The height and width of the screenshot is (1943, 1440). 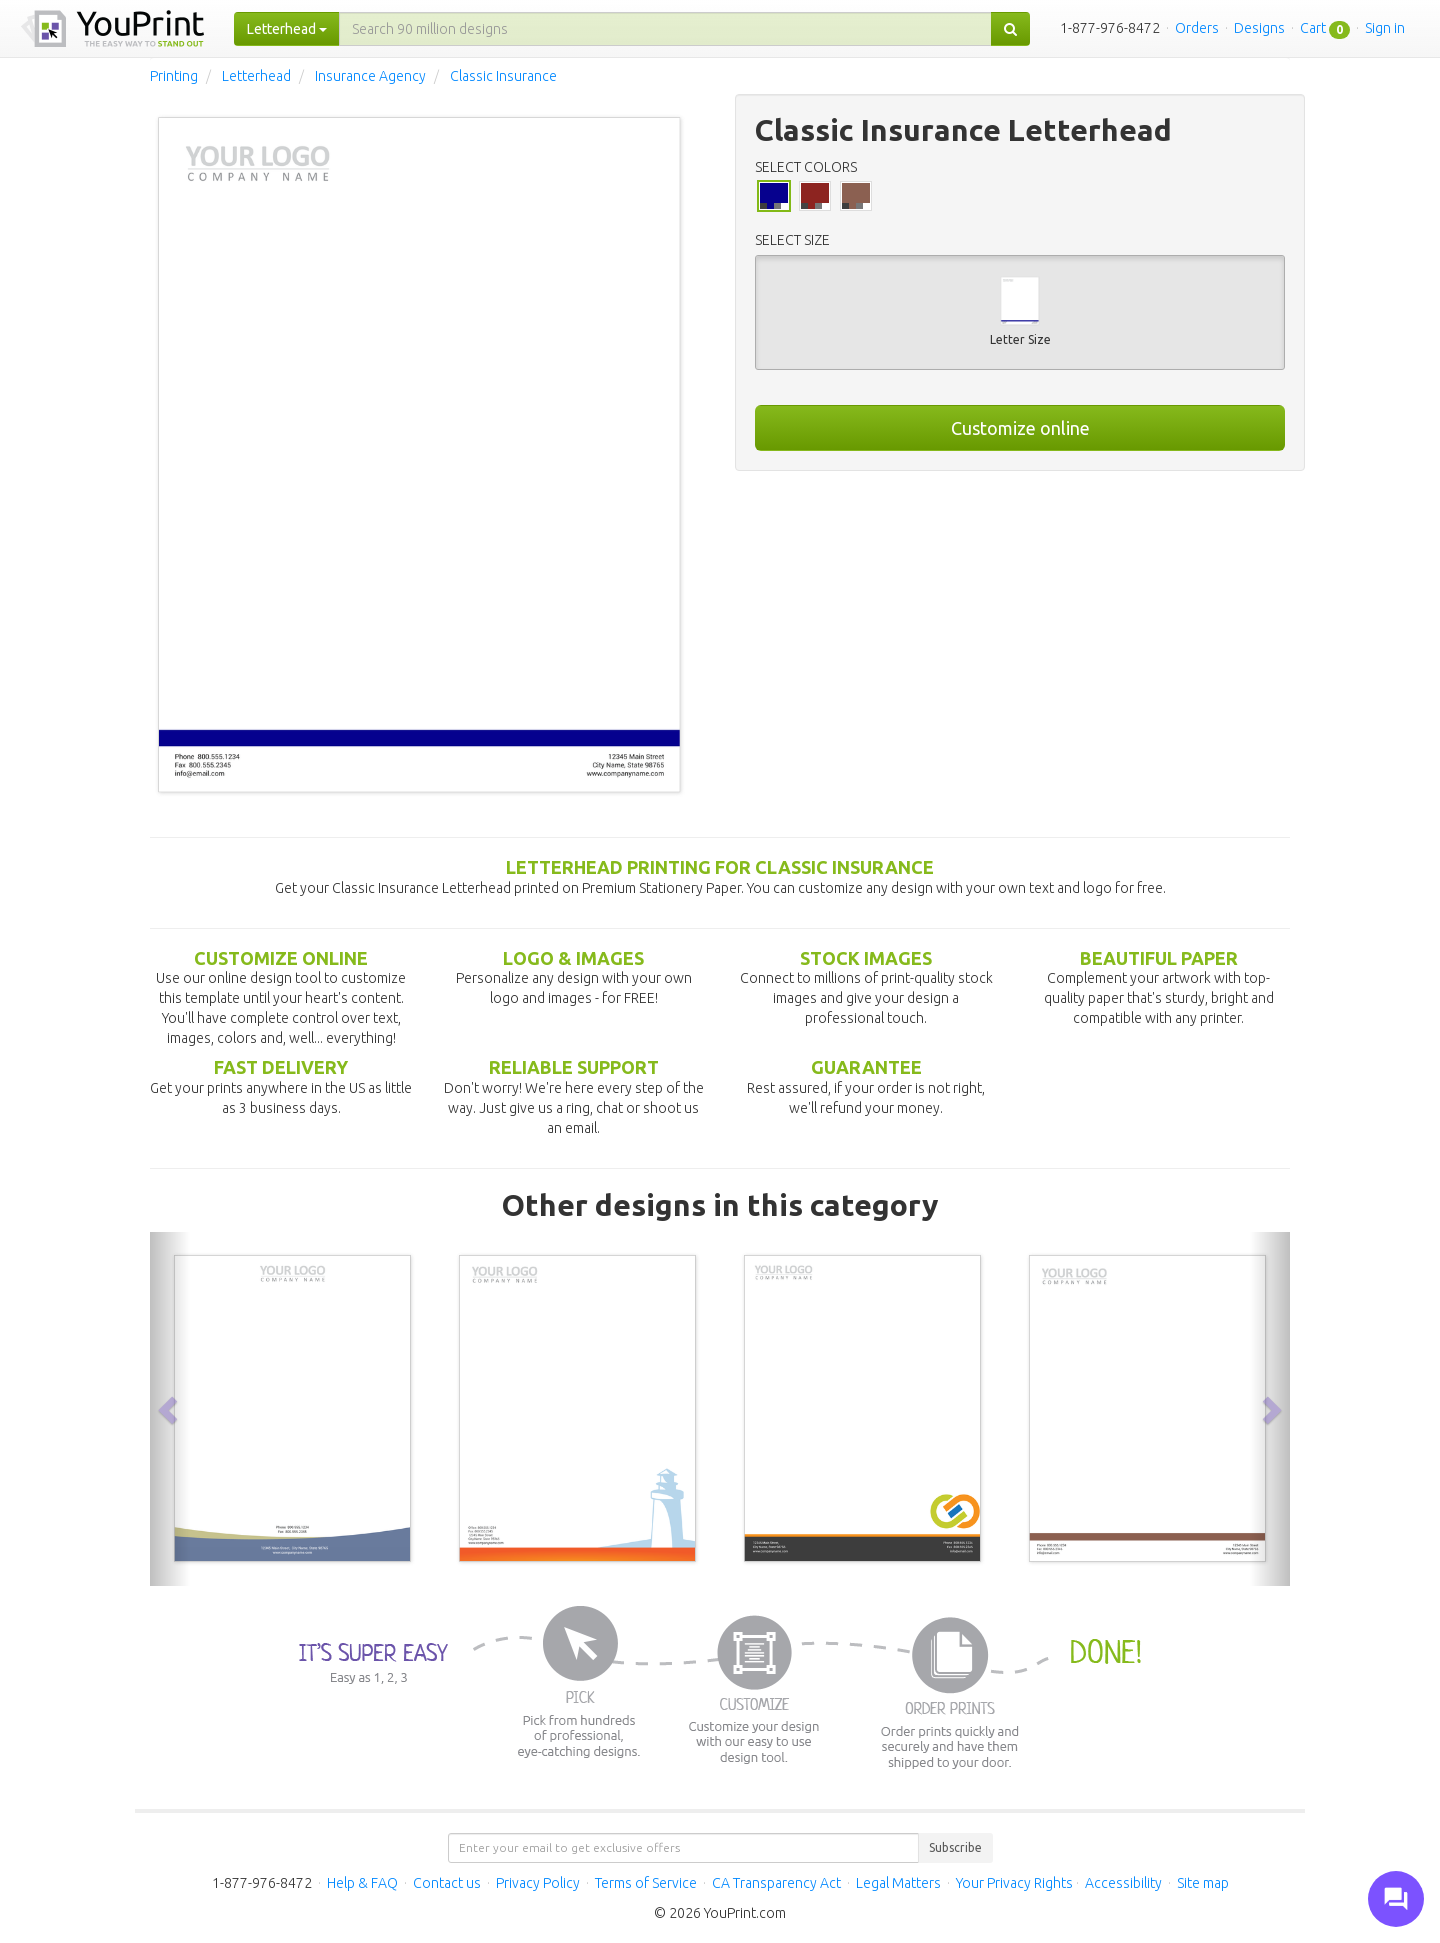 I want to click on Site map, so click(x=1203, y=1883).